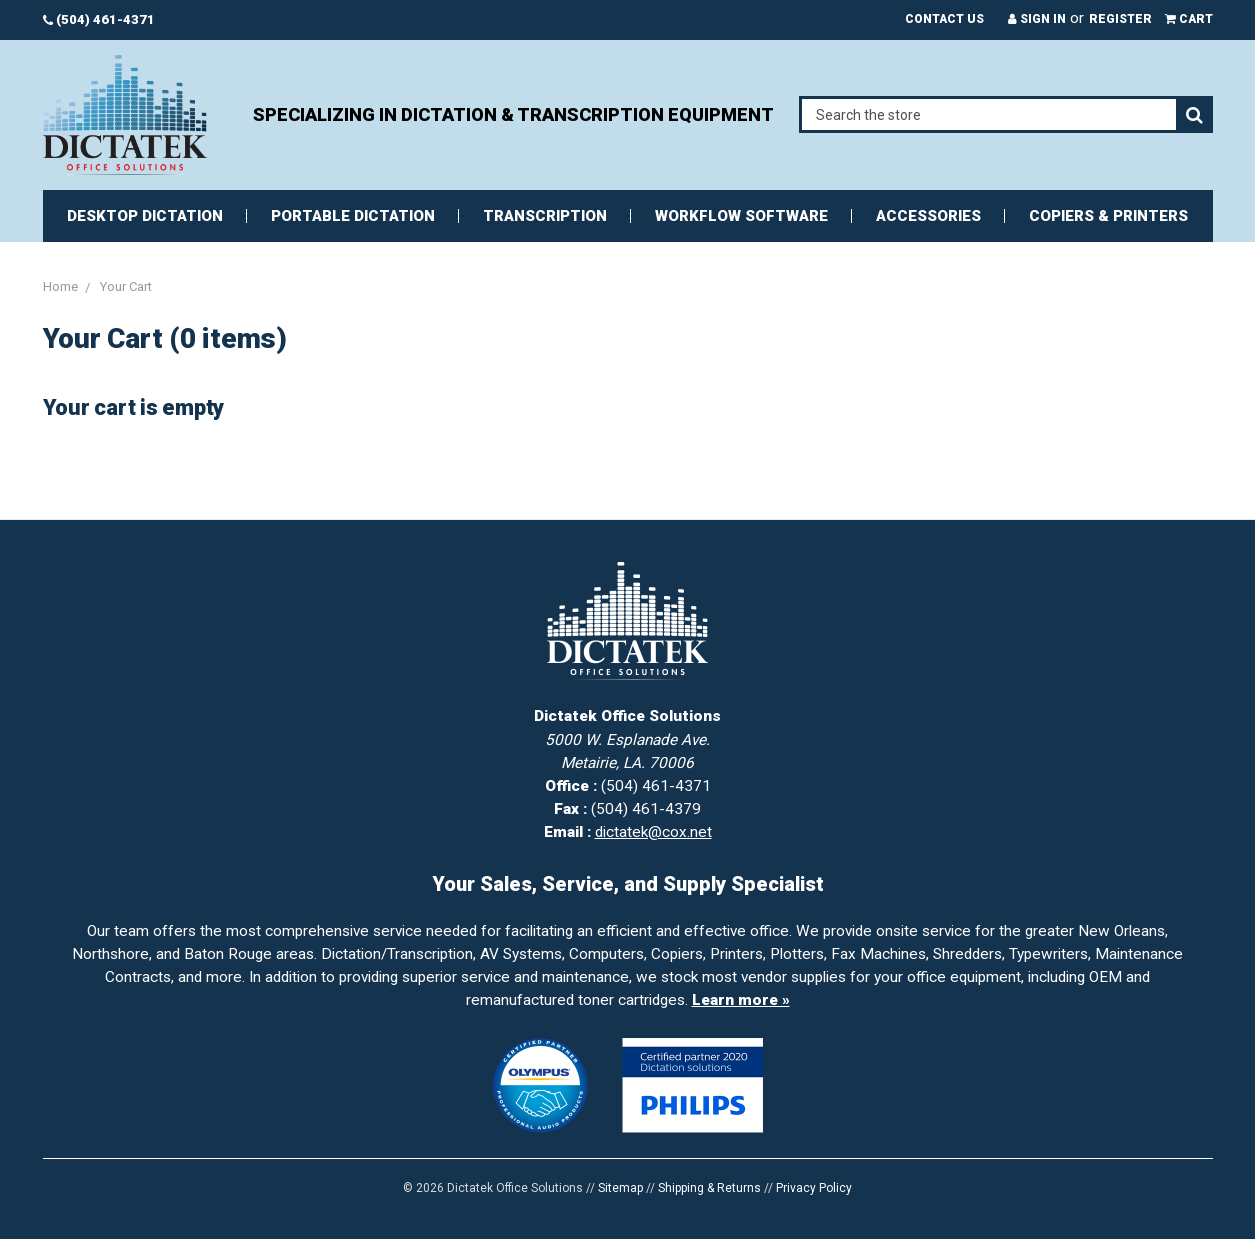 This screenshot has width=1255, height=1239. I want to click on Transcription, so click(545, 216).